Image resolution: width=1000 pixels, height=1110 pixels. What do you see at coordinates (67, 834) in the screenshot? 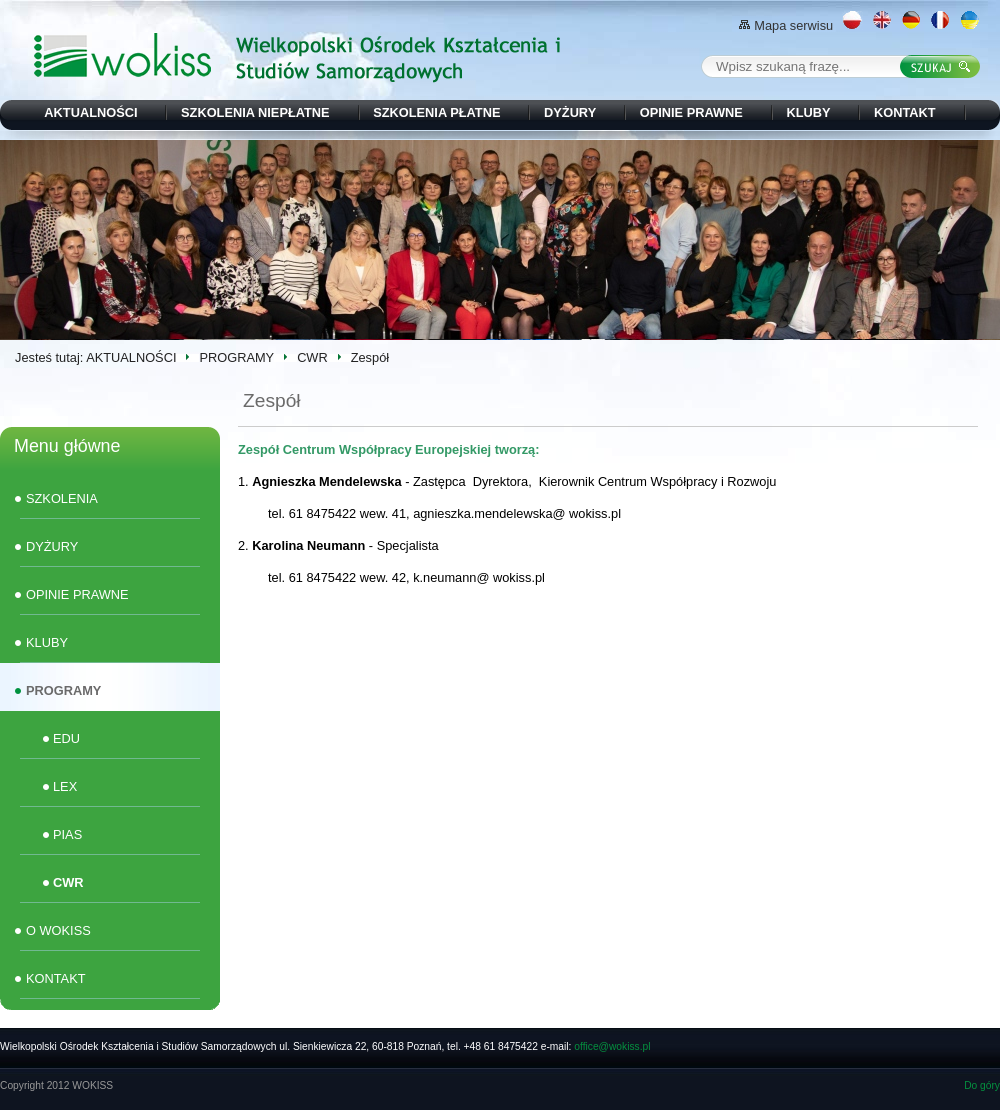
I see `PIAS` at bounding box center [67, 834].